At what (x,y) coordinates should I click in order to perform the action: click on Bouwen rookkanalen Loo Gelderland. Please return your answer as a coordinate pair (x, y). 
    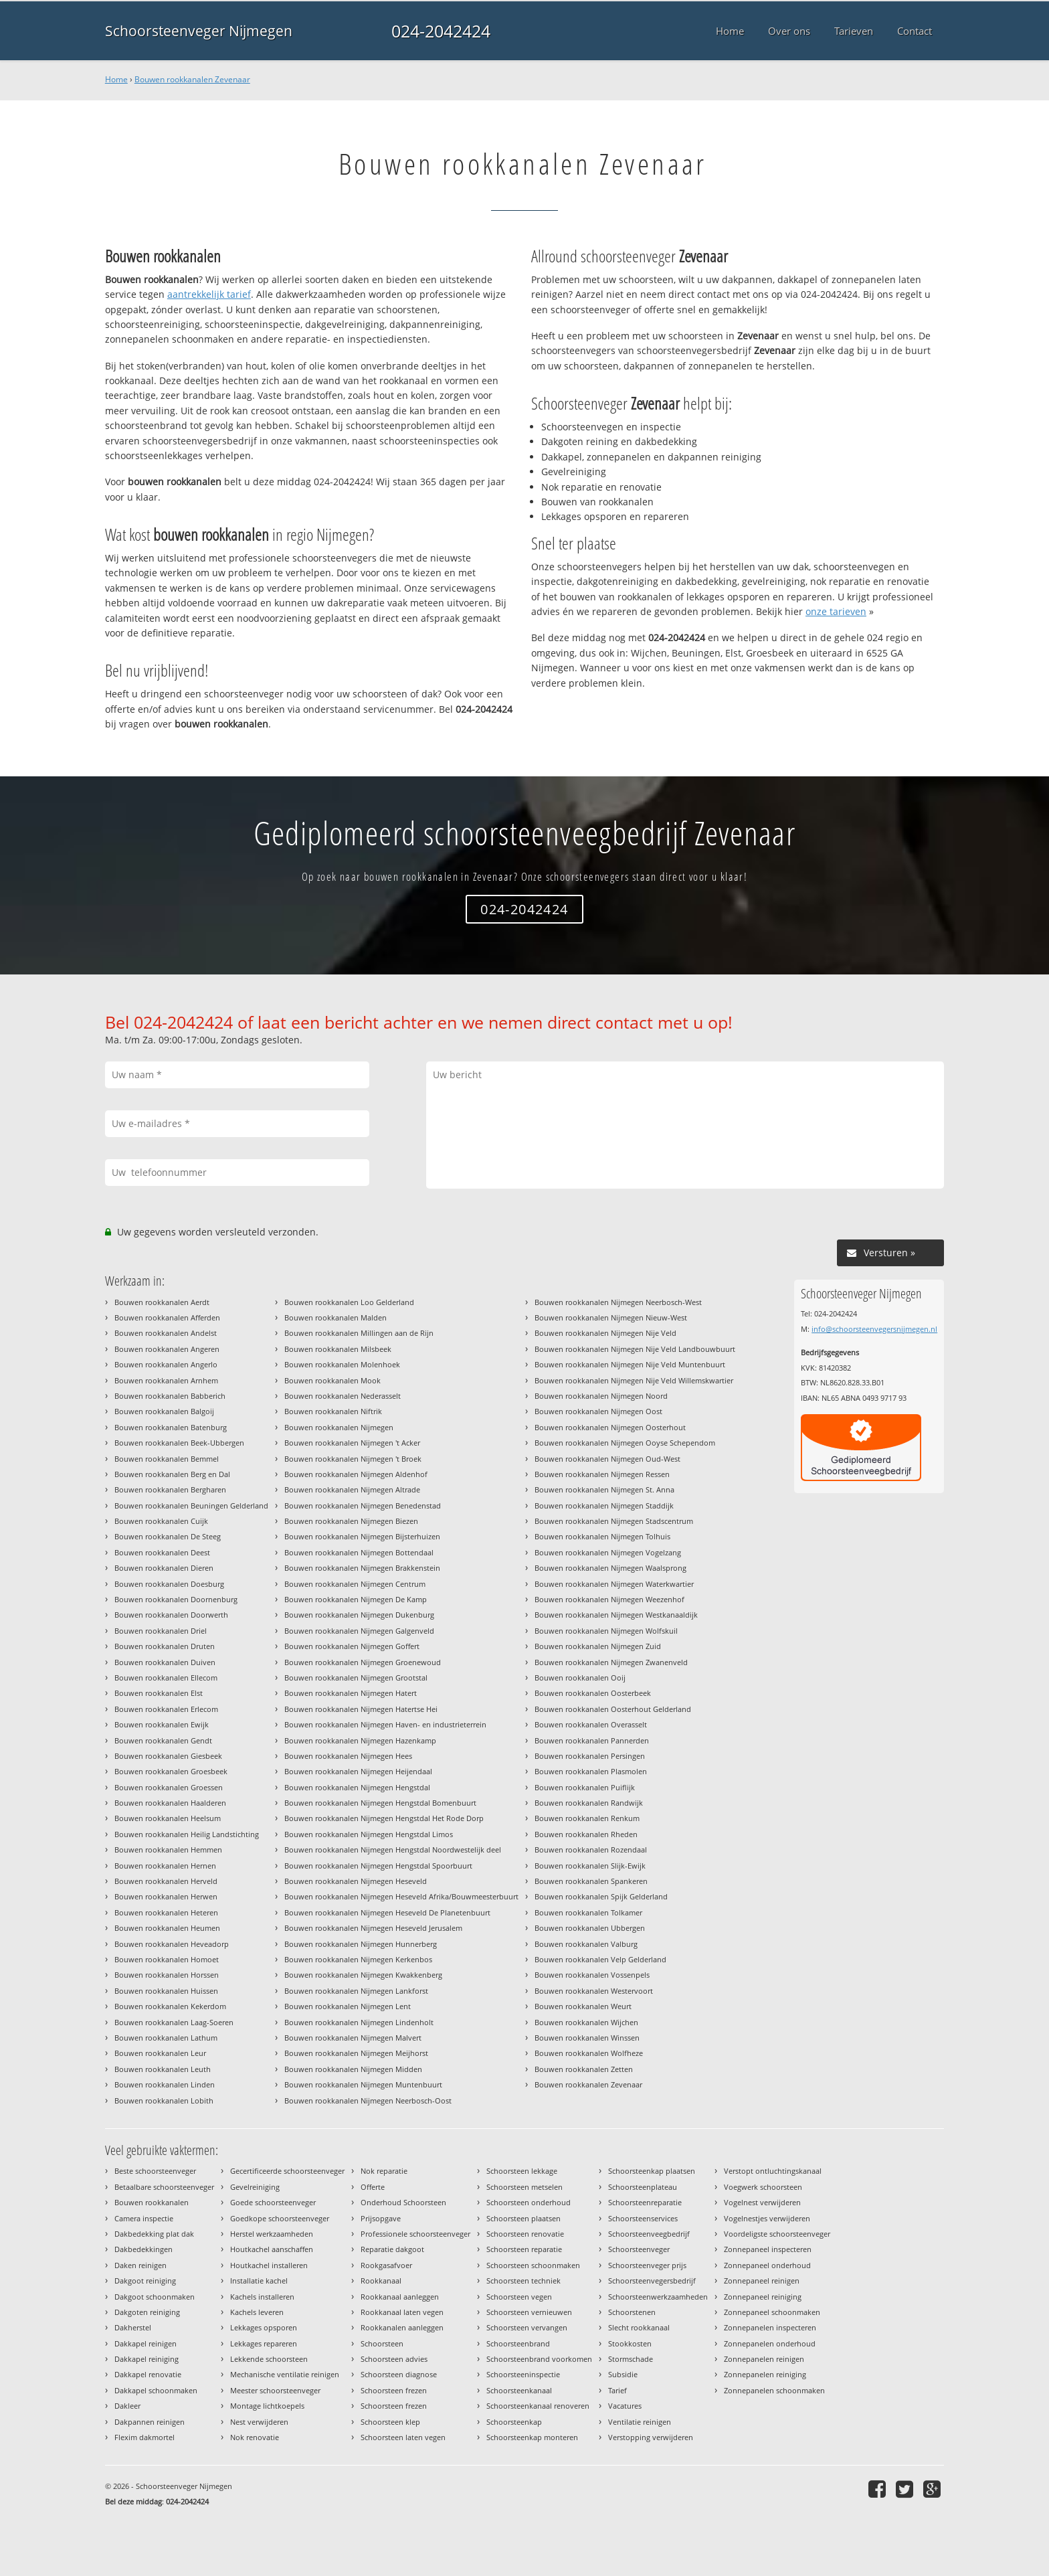
    Looking at the image, I should click on (349, 1302).